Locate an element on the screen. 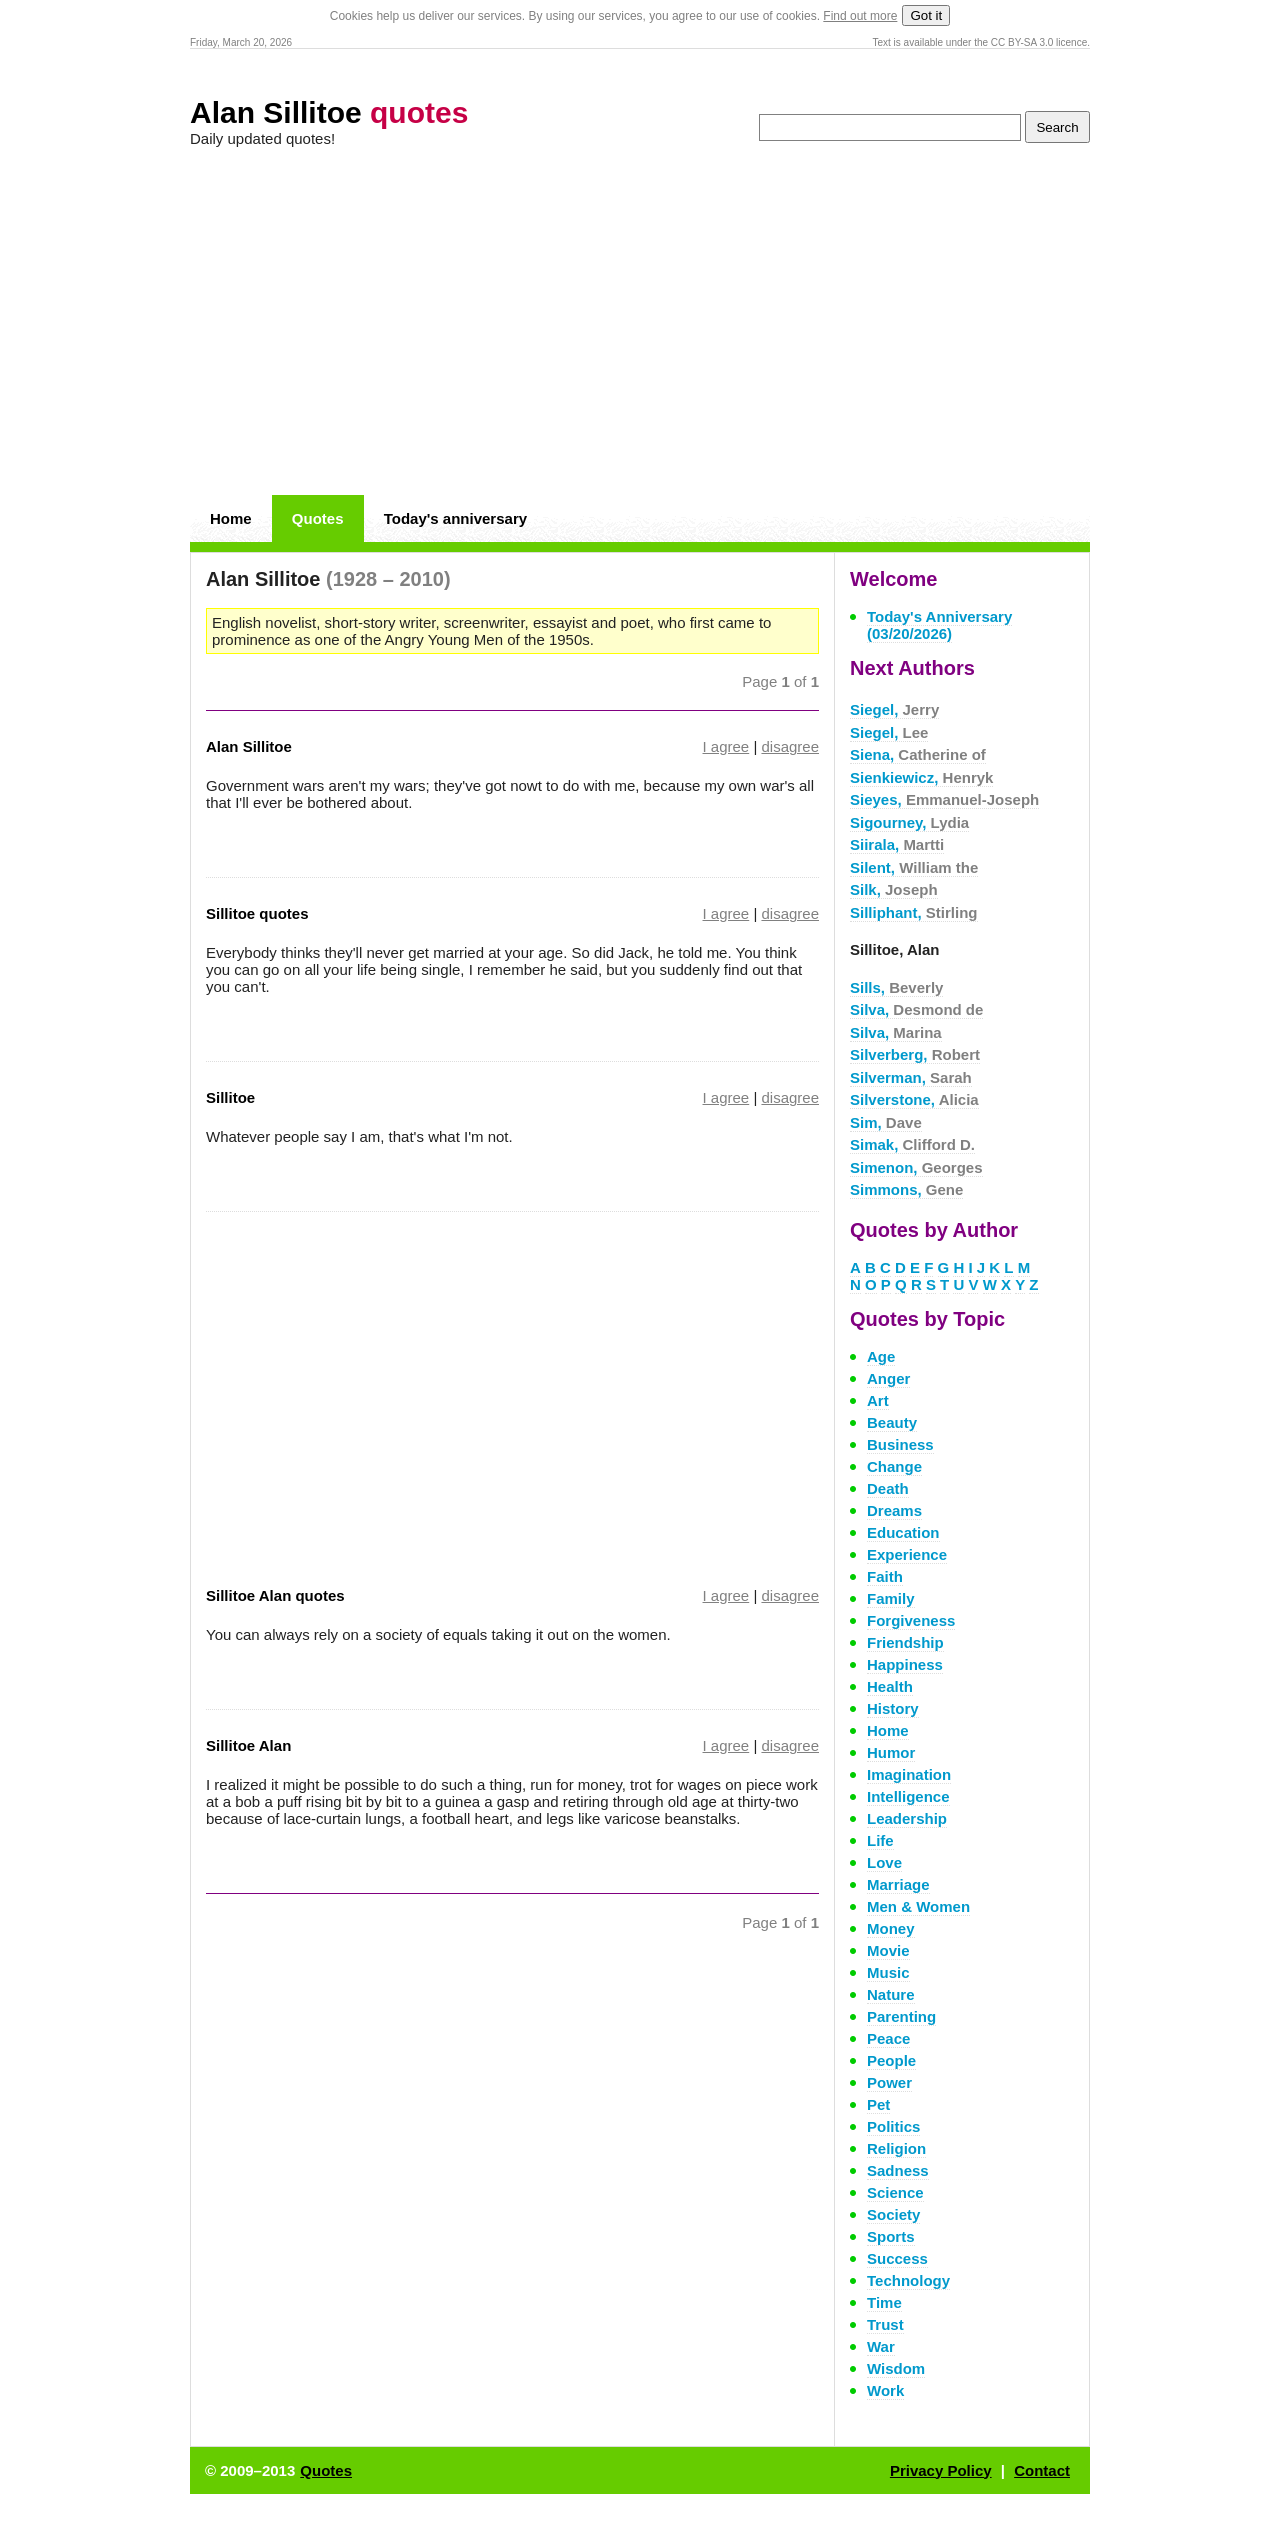 This screenshot has width=1280, height=2536. Forgiveness is located at coordinates (911, 1620).